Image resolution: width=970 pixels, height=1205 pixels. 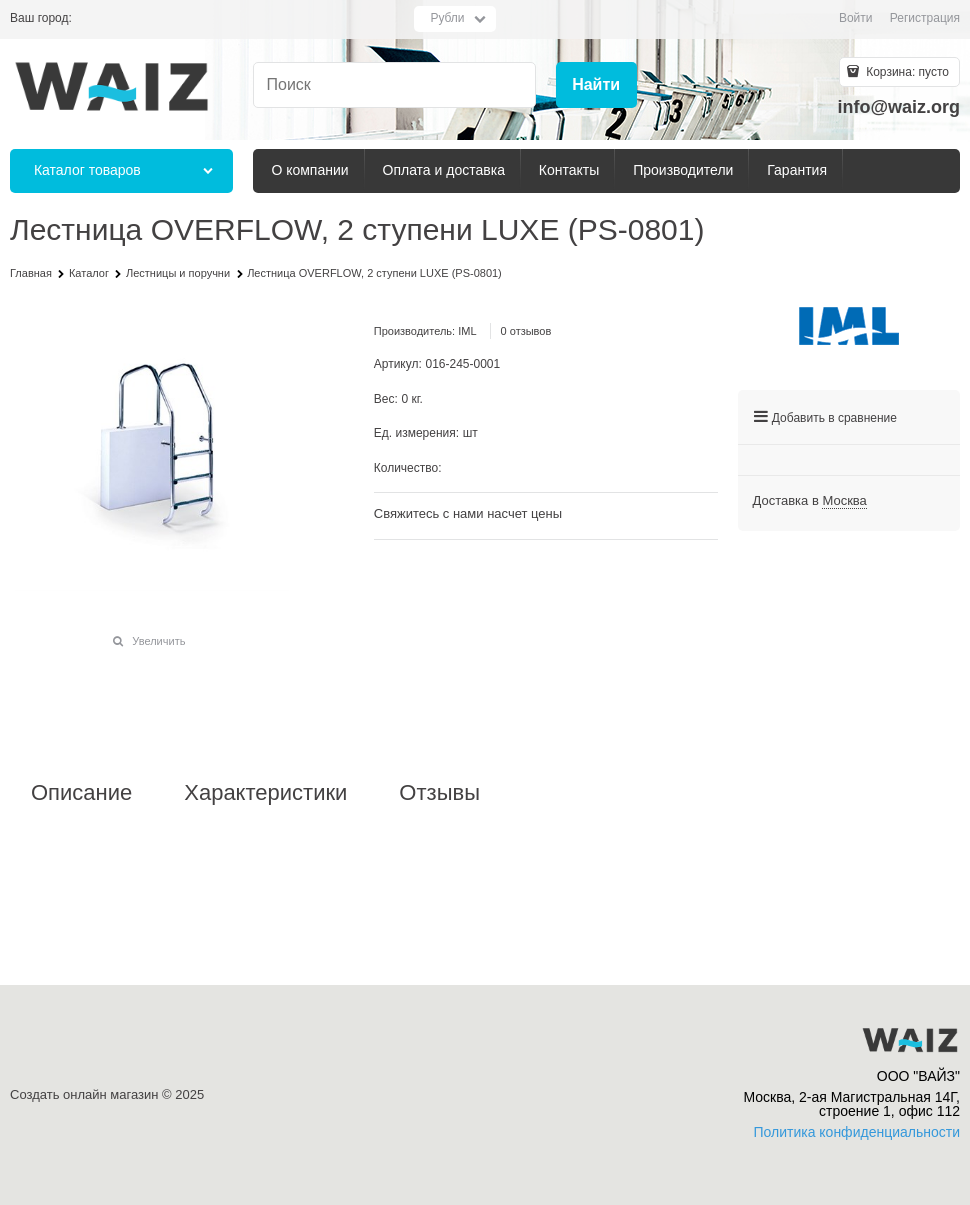 What do you see at coordinates (844, 501) in the screenshot?
I see `[link]` at bounding box center [844, 501].